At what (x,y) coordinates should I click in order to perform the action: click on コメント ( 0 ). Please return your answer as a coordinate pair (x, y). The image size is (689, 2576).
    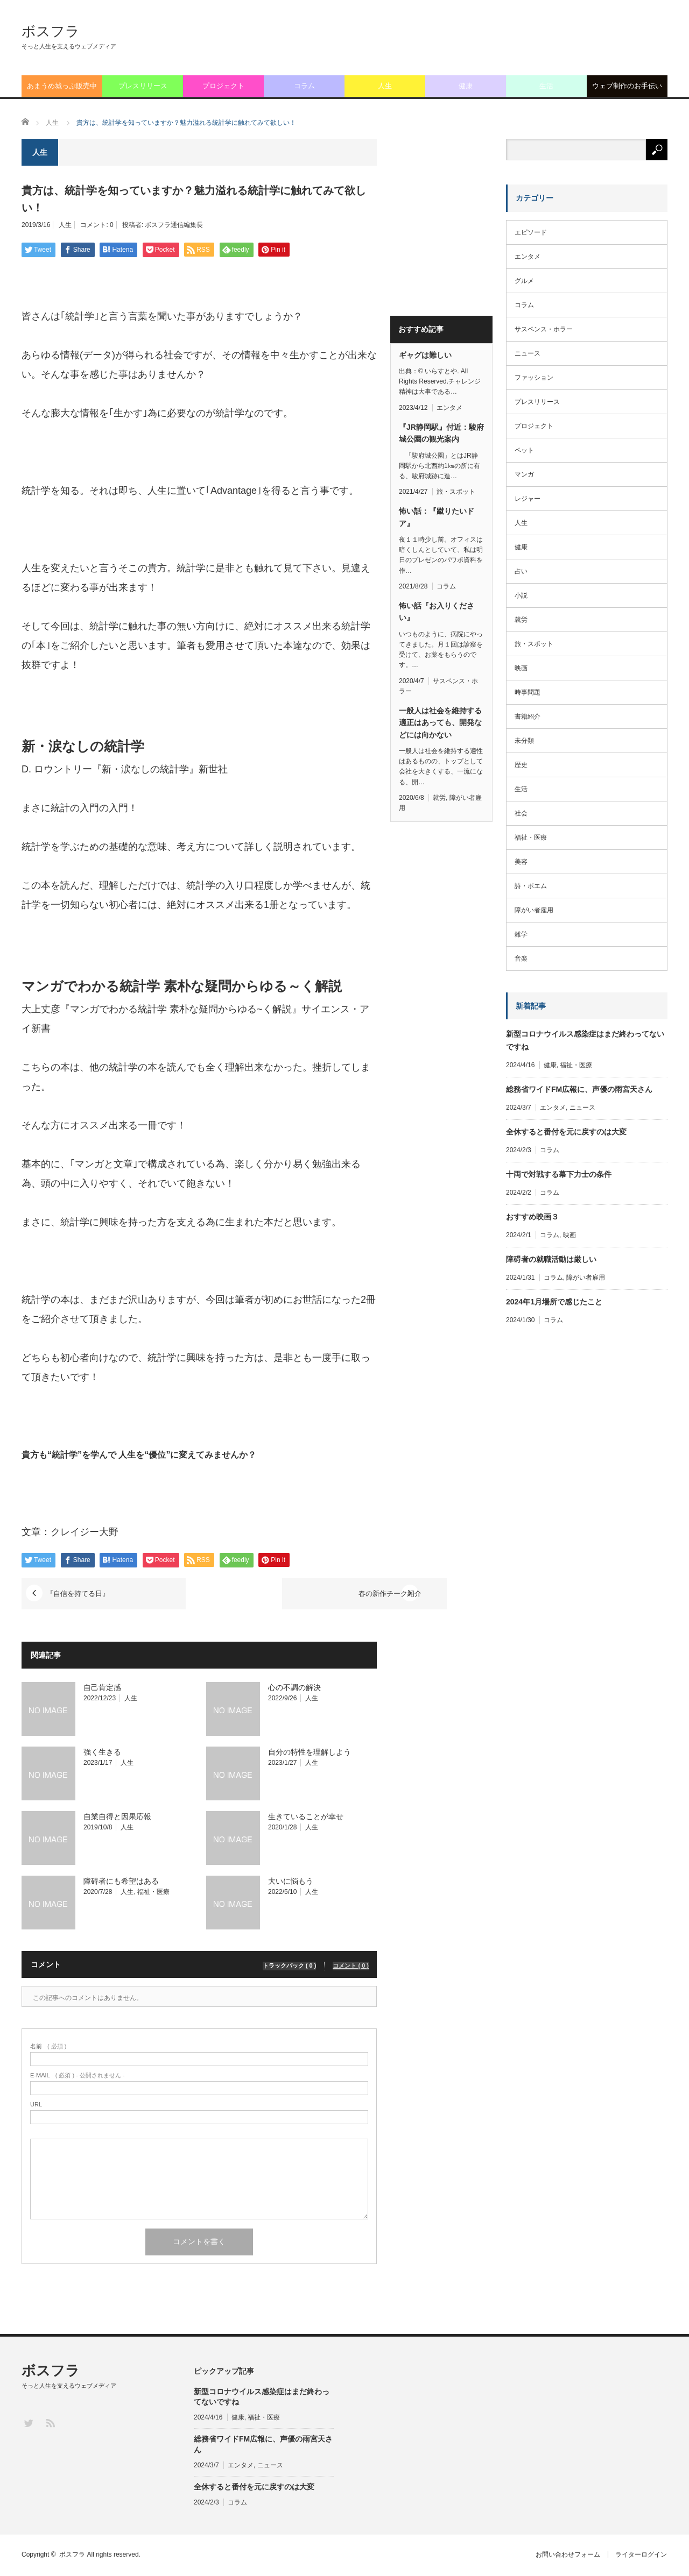
    Looking at the image, I should click on (351, 1965).